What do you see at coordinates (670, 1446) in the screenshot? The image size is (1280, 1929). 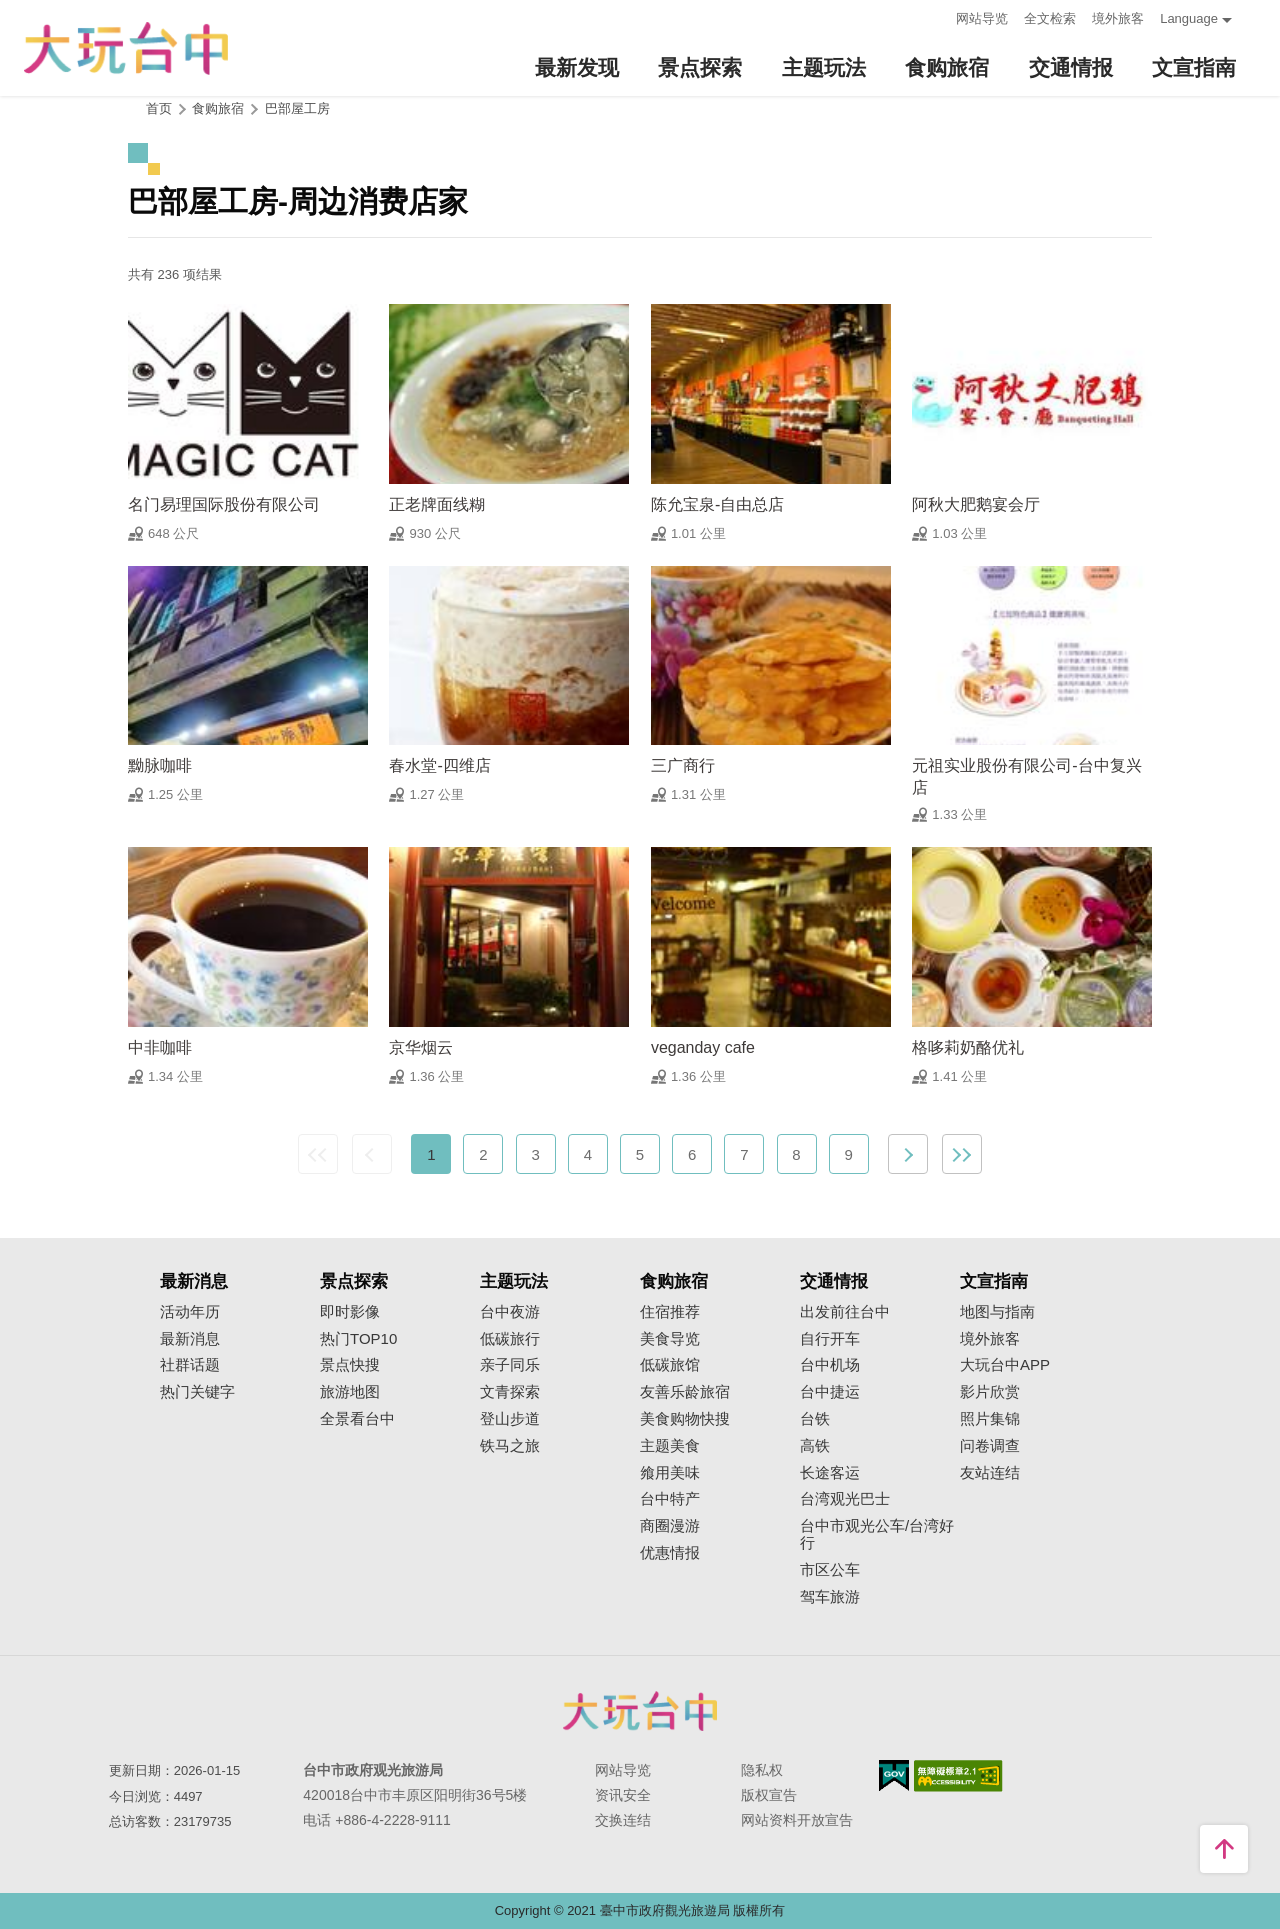 I see `主题美食` at bounding box center [670, 1446].